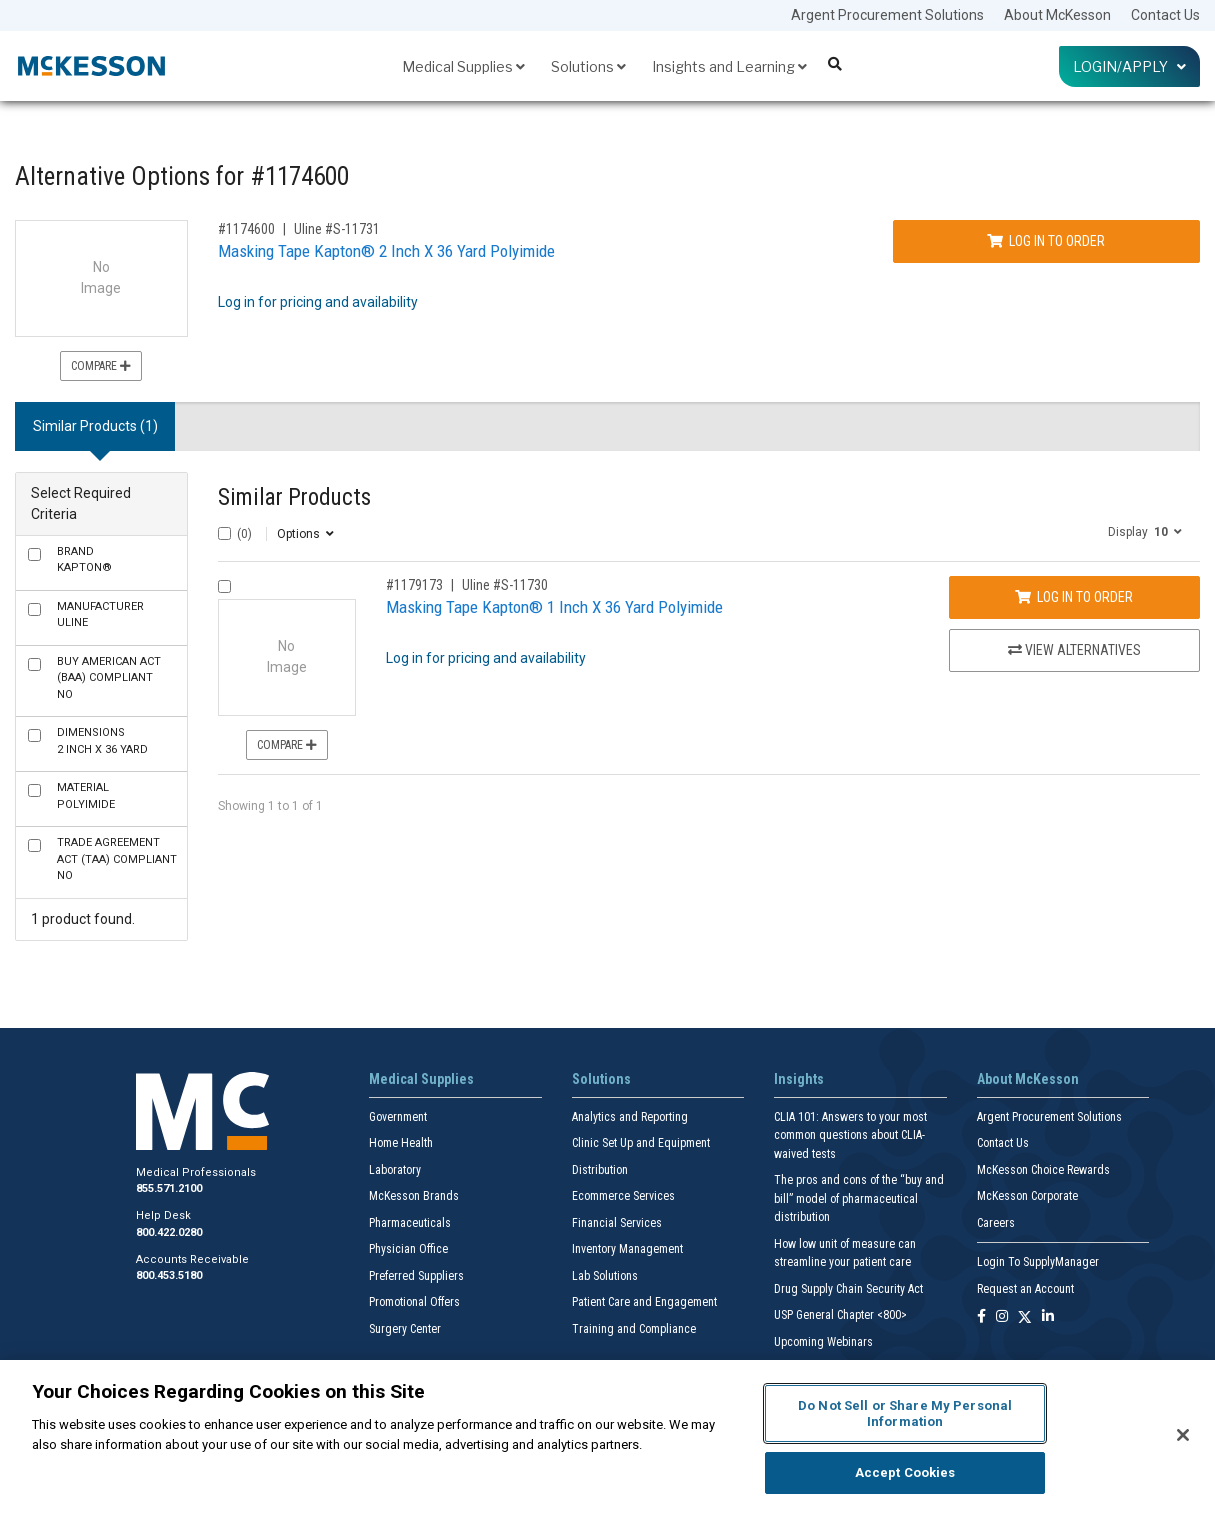 The width and height of the screenshot is (1215, 1514). I want to click on Masking Tape Kapton® 1 Inch X 36 Yard Polyimide, so click(554, 607).